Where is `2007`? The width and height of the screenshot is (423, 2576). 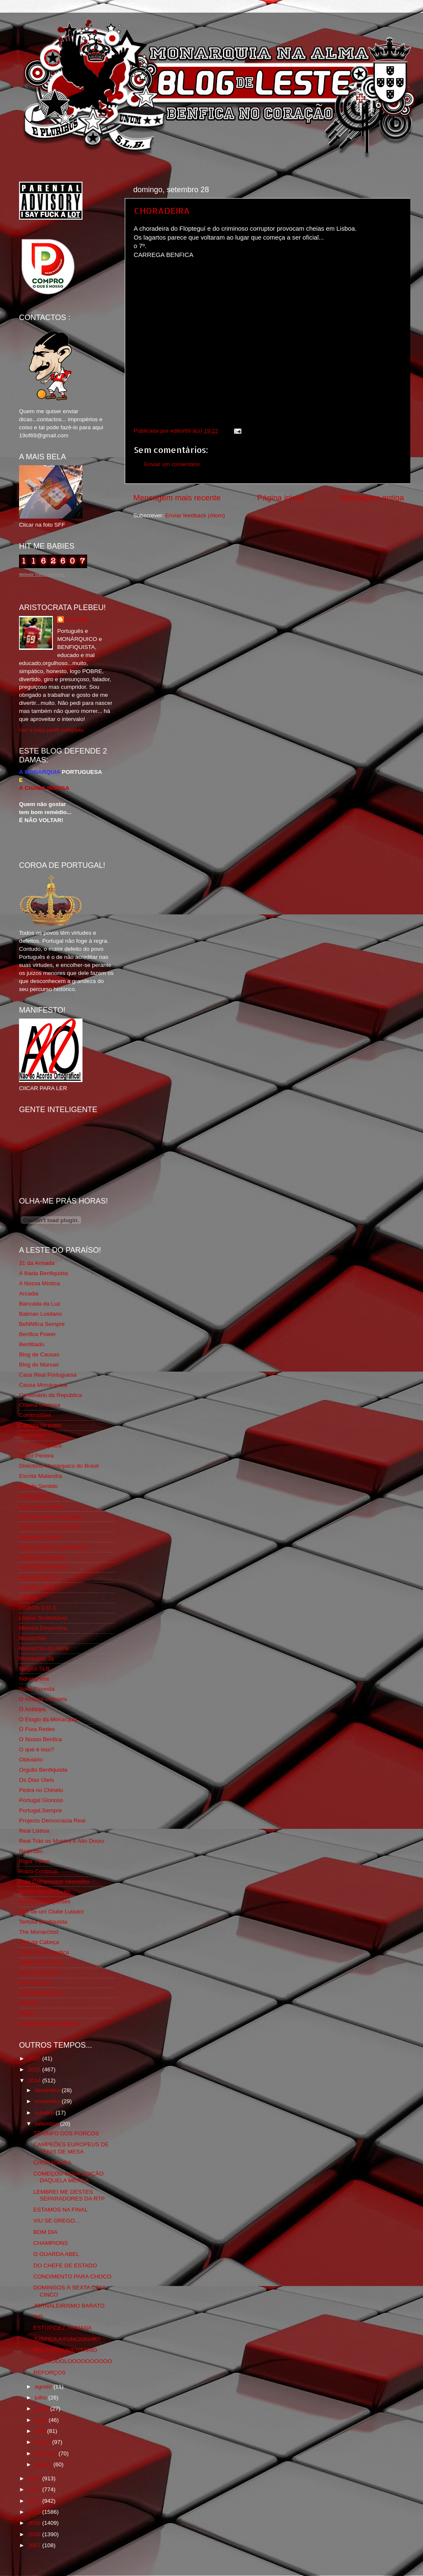
2007 is located at coordinates (35, 2545).